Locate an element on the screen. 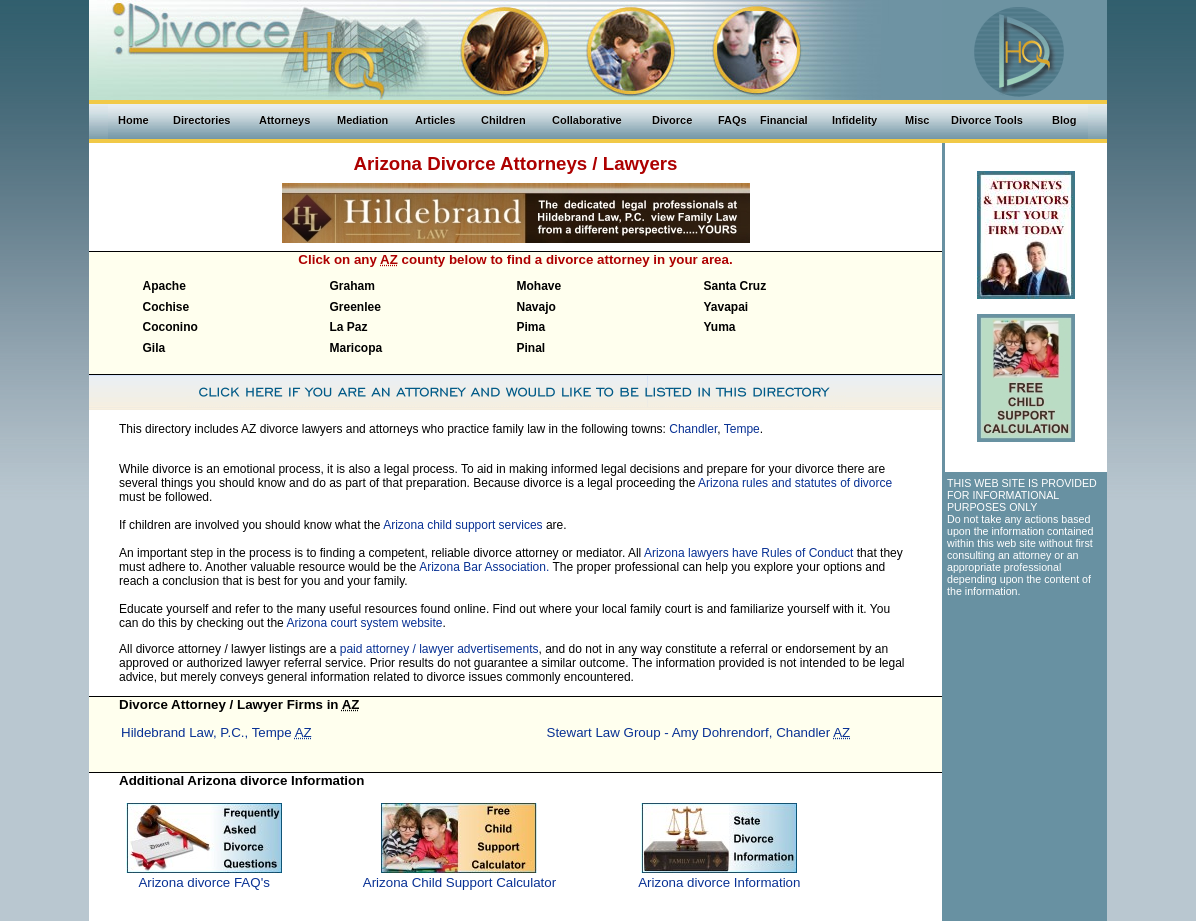 This screenshot has width=1196, height=921. Tempe is located at coordinates (742, 429).